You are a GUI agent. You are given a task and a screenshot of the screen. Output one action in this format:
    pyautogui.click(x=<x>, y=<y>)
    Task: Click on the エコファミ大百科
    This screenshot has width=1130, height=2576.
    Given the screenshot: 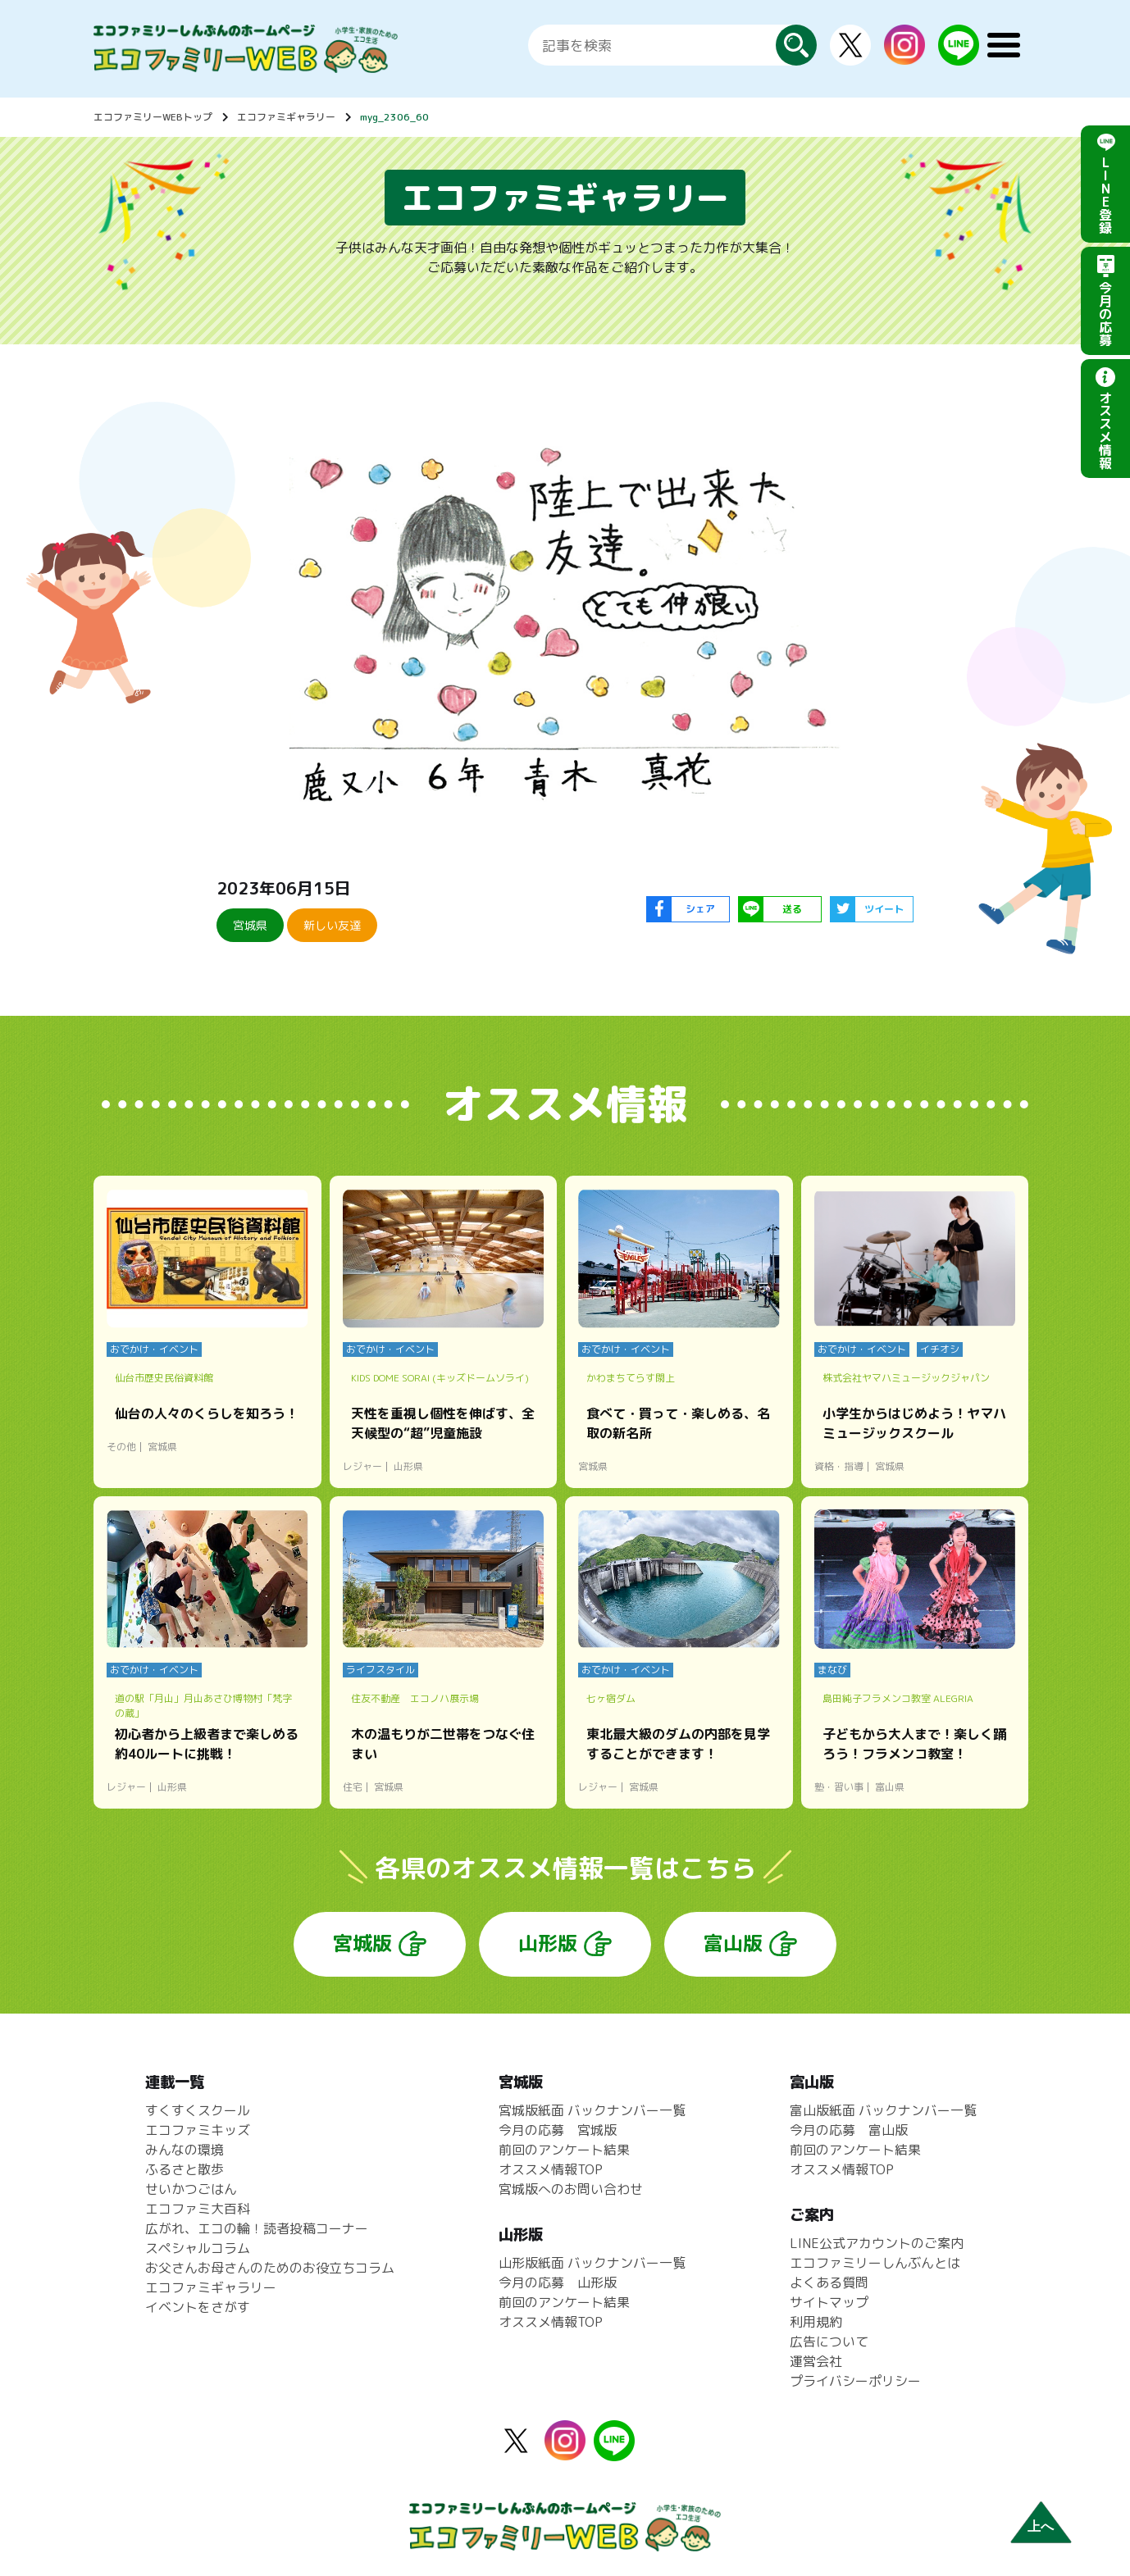 What is the action you would take?
    pyautogui.click(x=197, y=2209)
    